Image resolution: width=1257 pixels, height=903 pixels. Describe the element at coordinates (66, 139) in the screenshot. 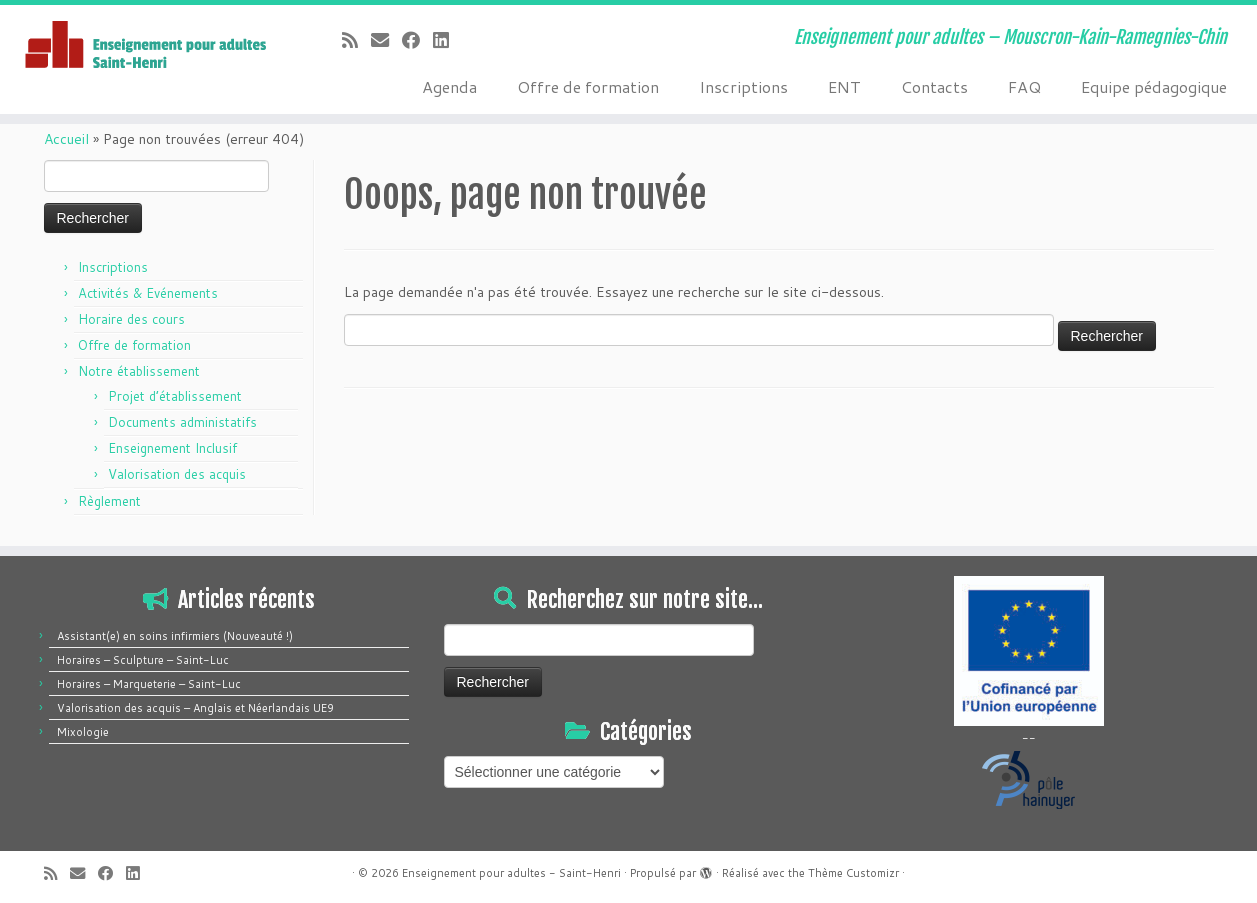

I see `Accueil` at that location.